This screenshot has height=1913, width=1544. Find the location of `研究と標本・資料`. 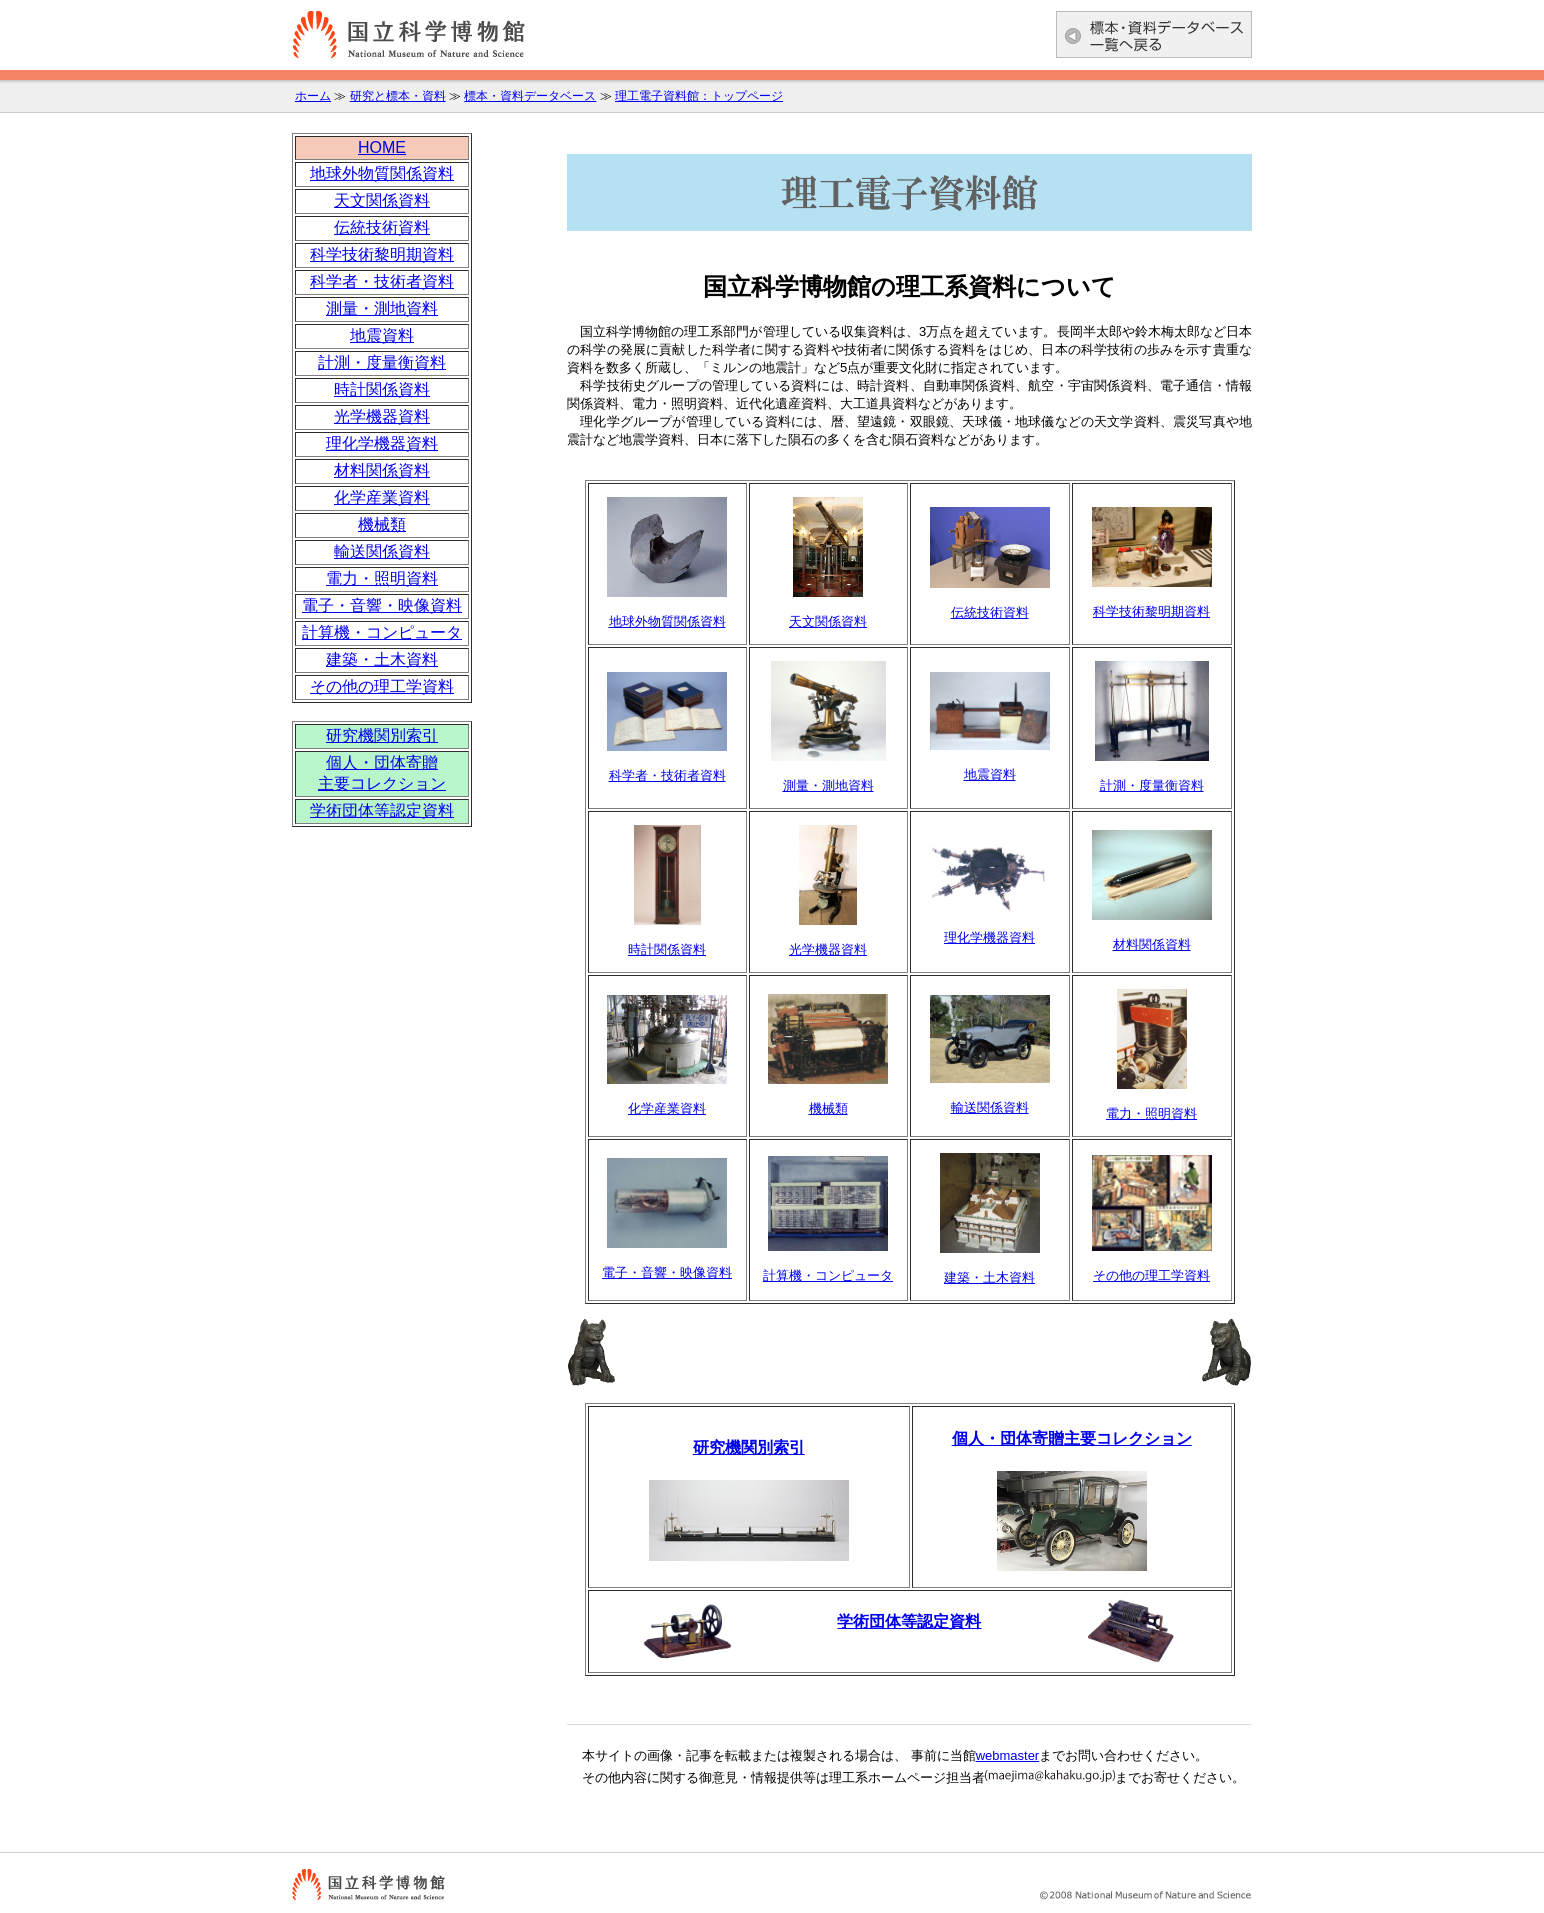

研究と標本・資料 is located at coordinates (398, 96).